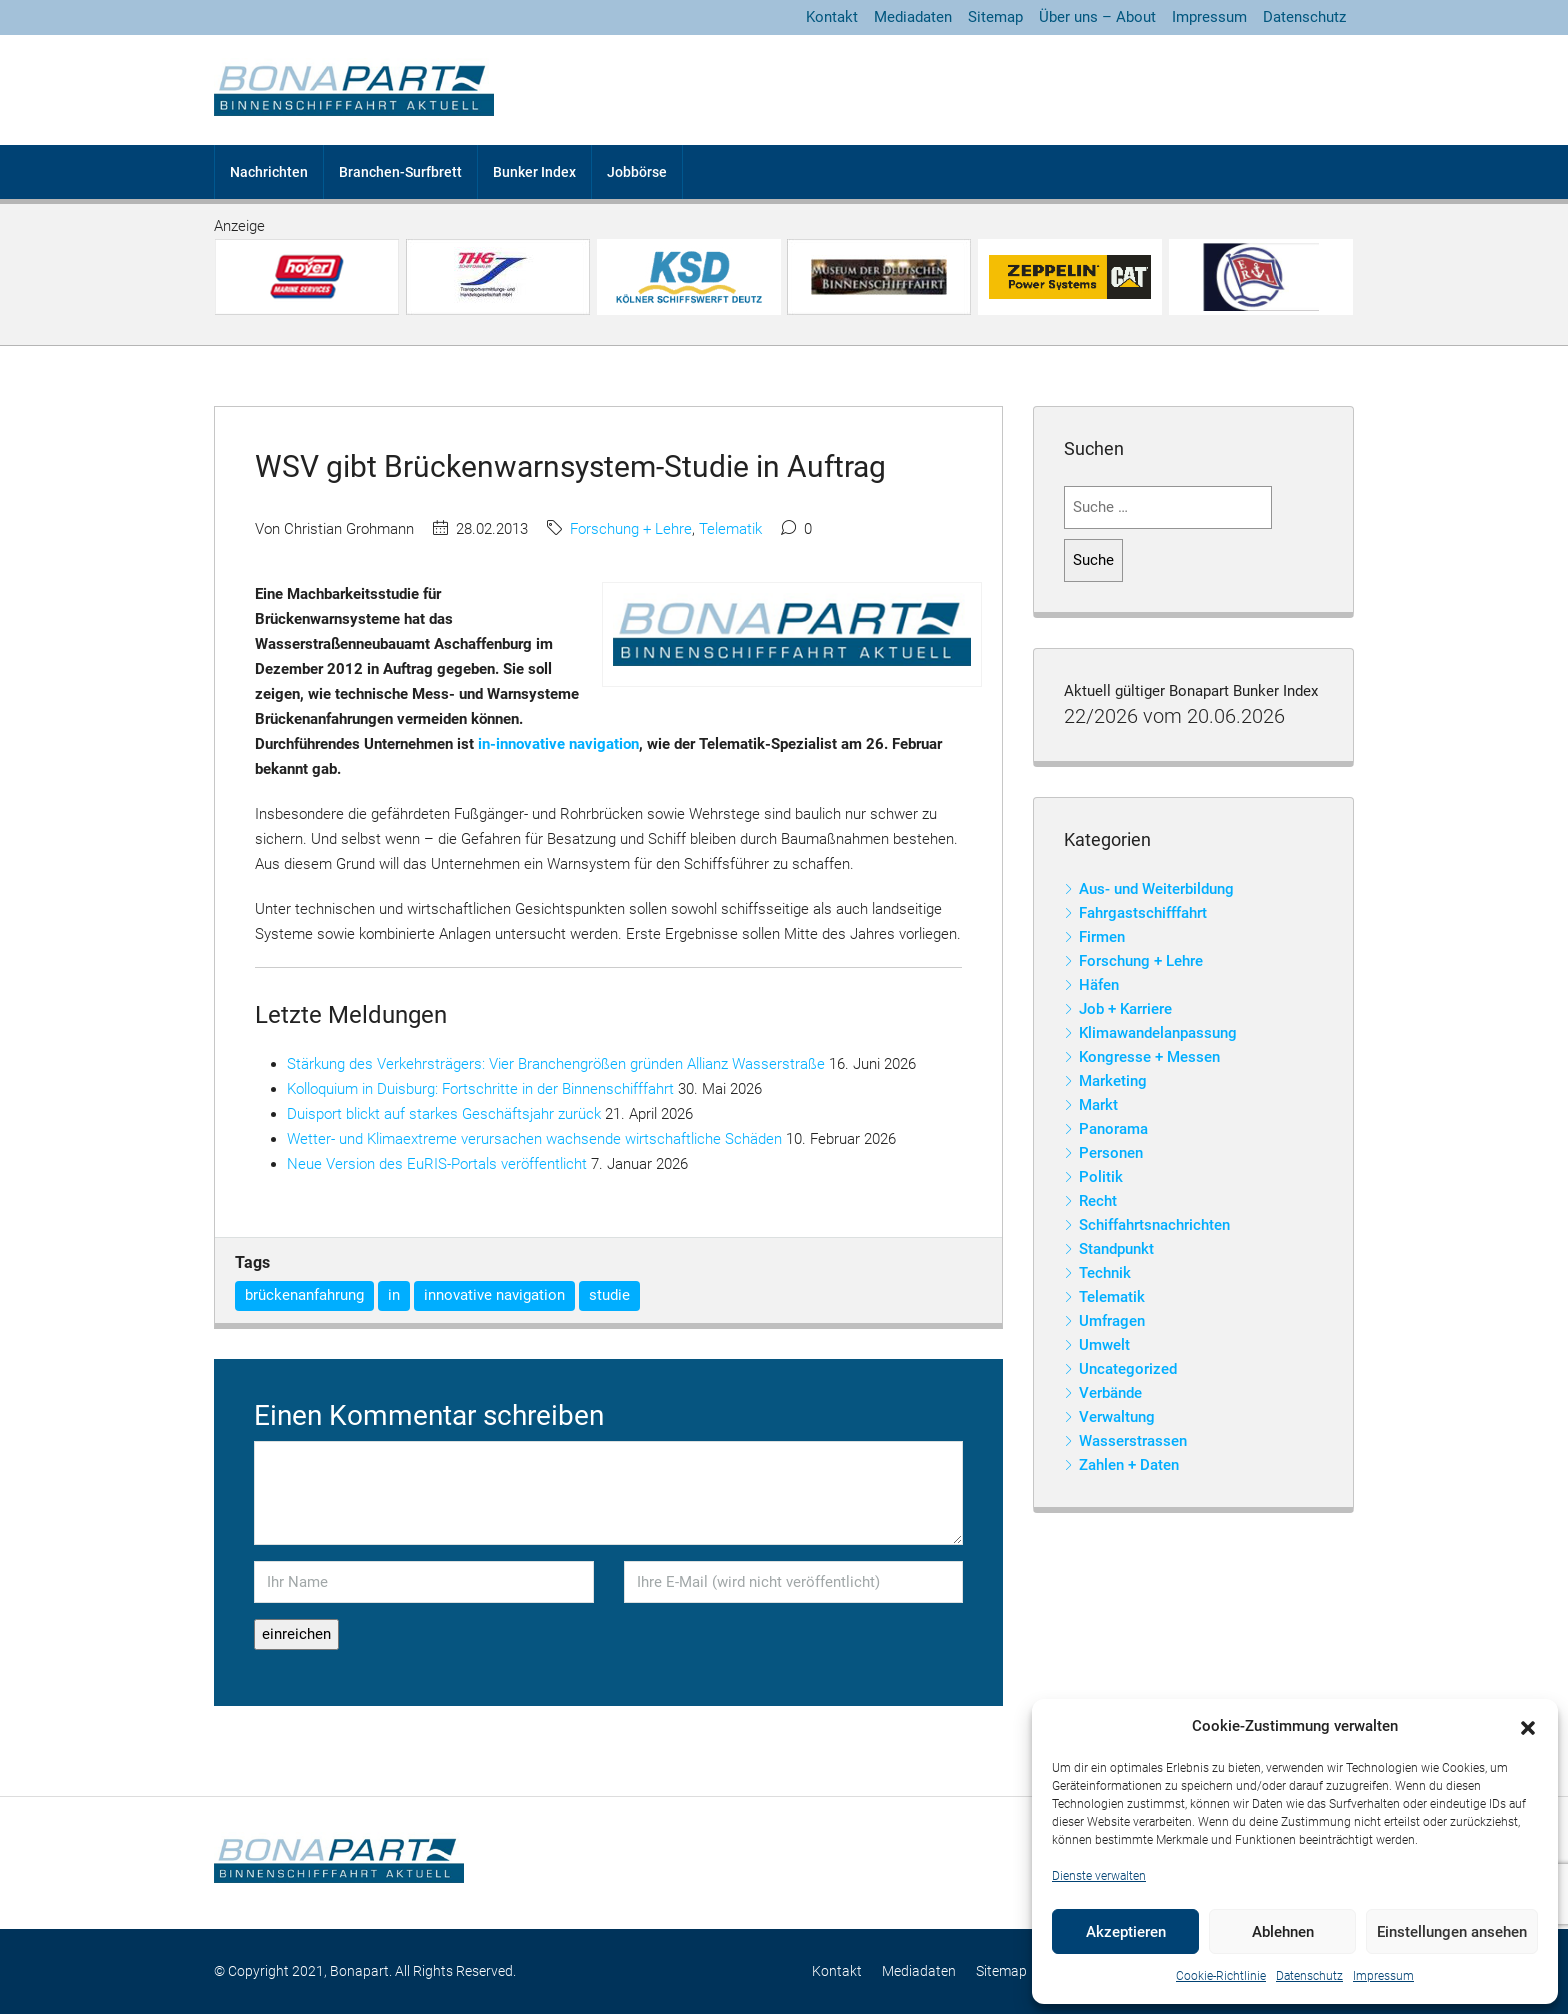  I want to click on Technik, so click(1105, 1273).